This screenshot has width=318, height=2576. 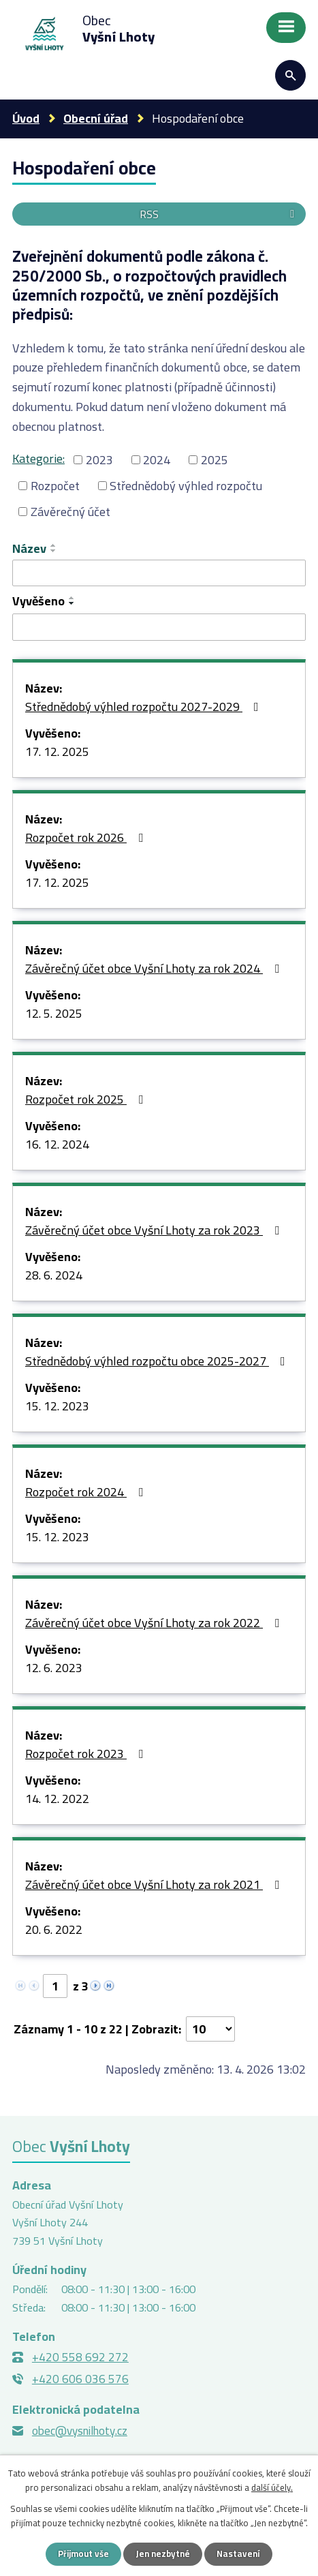 What do you see at coordinates (57, 752) in the screenshot?
I see `17. 12. 2025` at bounding box center [57, 752].